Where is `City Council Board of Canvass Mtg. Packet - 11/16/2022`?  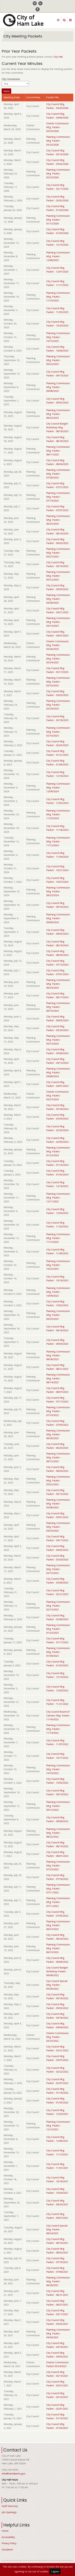
City Council Board of Canvass Mtg. Packet - 11/16/2022 is located at coordinates (58, 1715).